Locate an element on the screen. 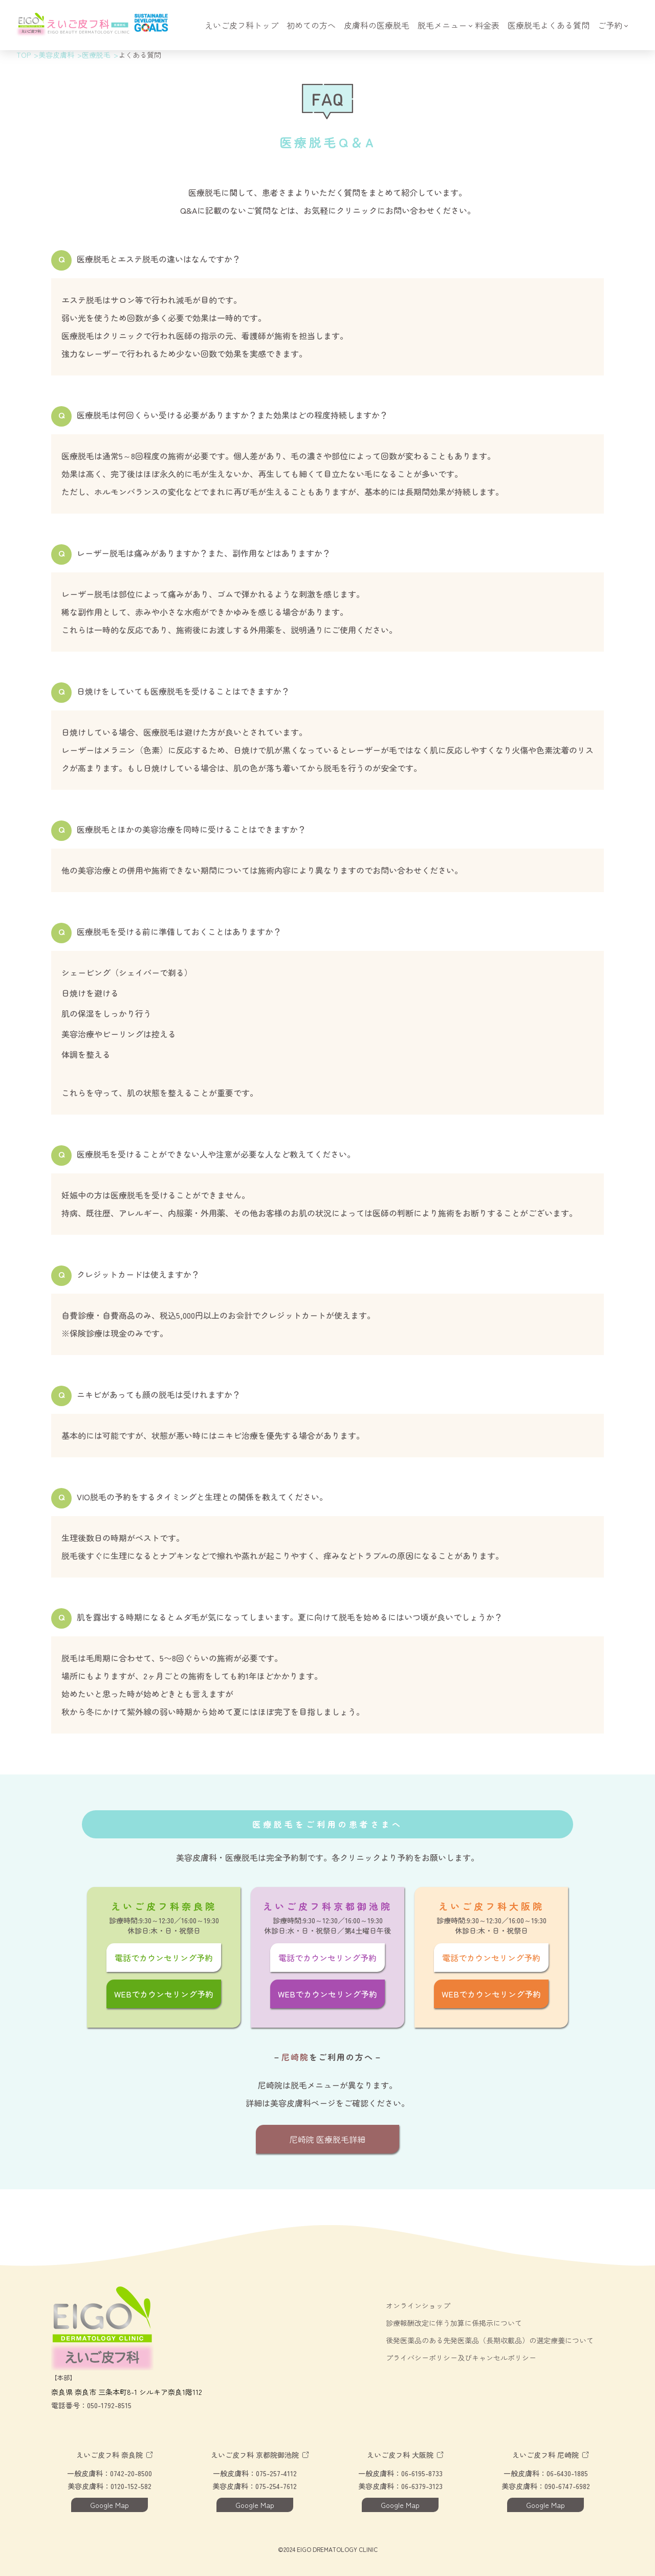 The width and height of the screenshot is (655, 2576). 初めての方へ is located at coordinates (311, 25).